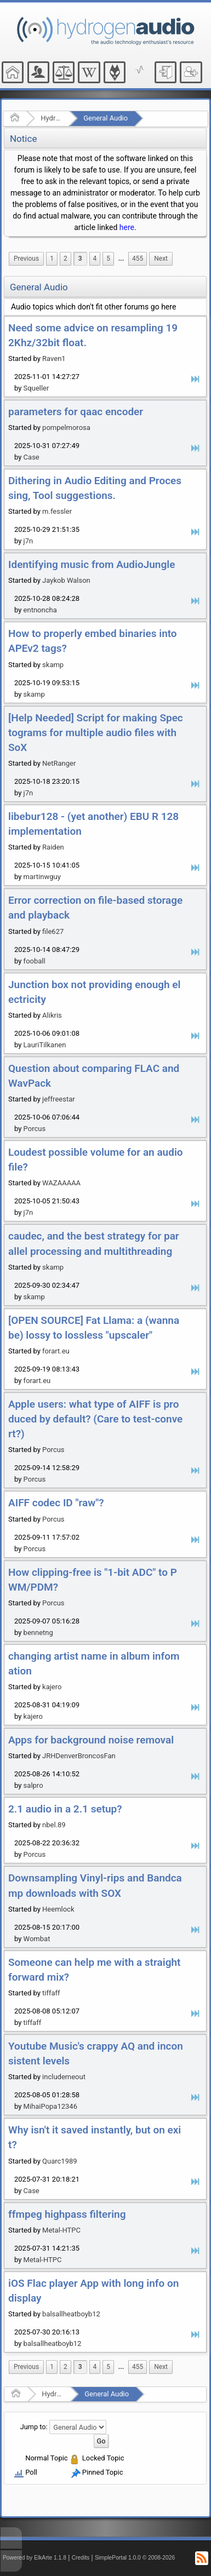  What do you see at coordinates (58, 1909) in the screenshot?
I see `Heemlock` at bounding box center [58, 1909].